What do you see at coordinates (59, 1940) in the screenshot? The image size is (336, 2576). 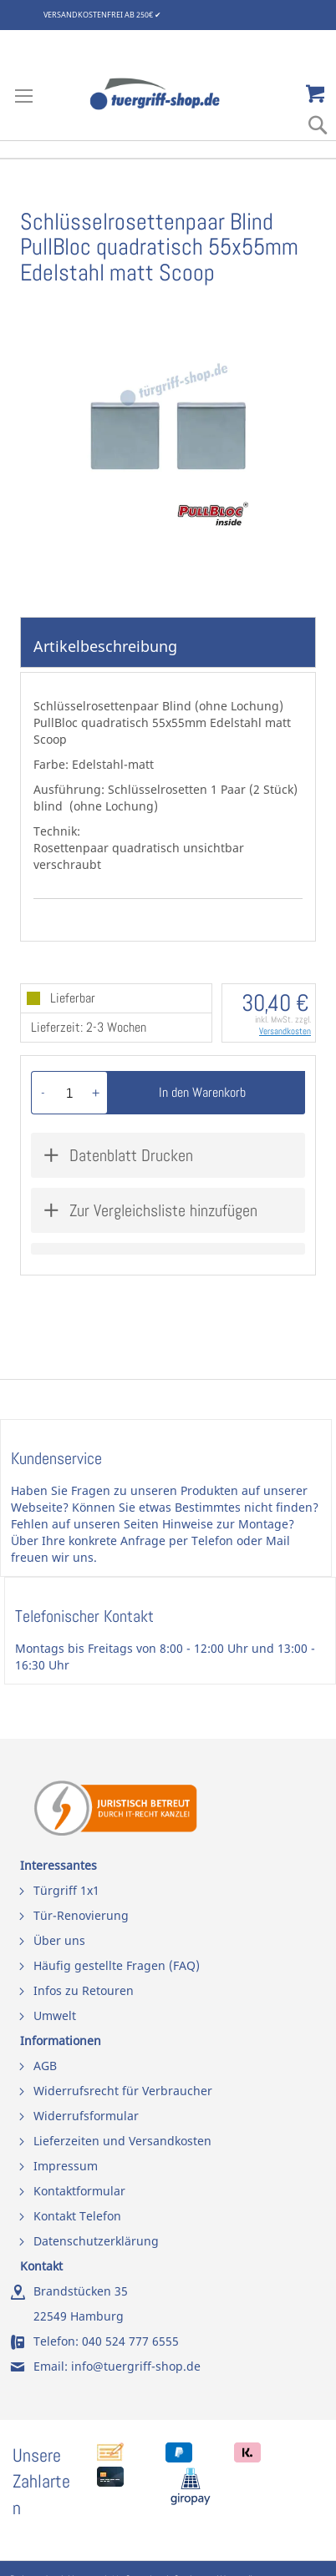 I see `Über uns` at bounding box center [59, 1940].